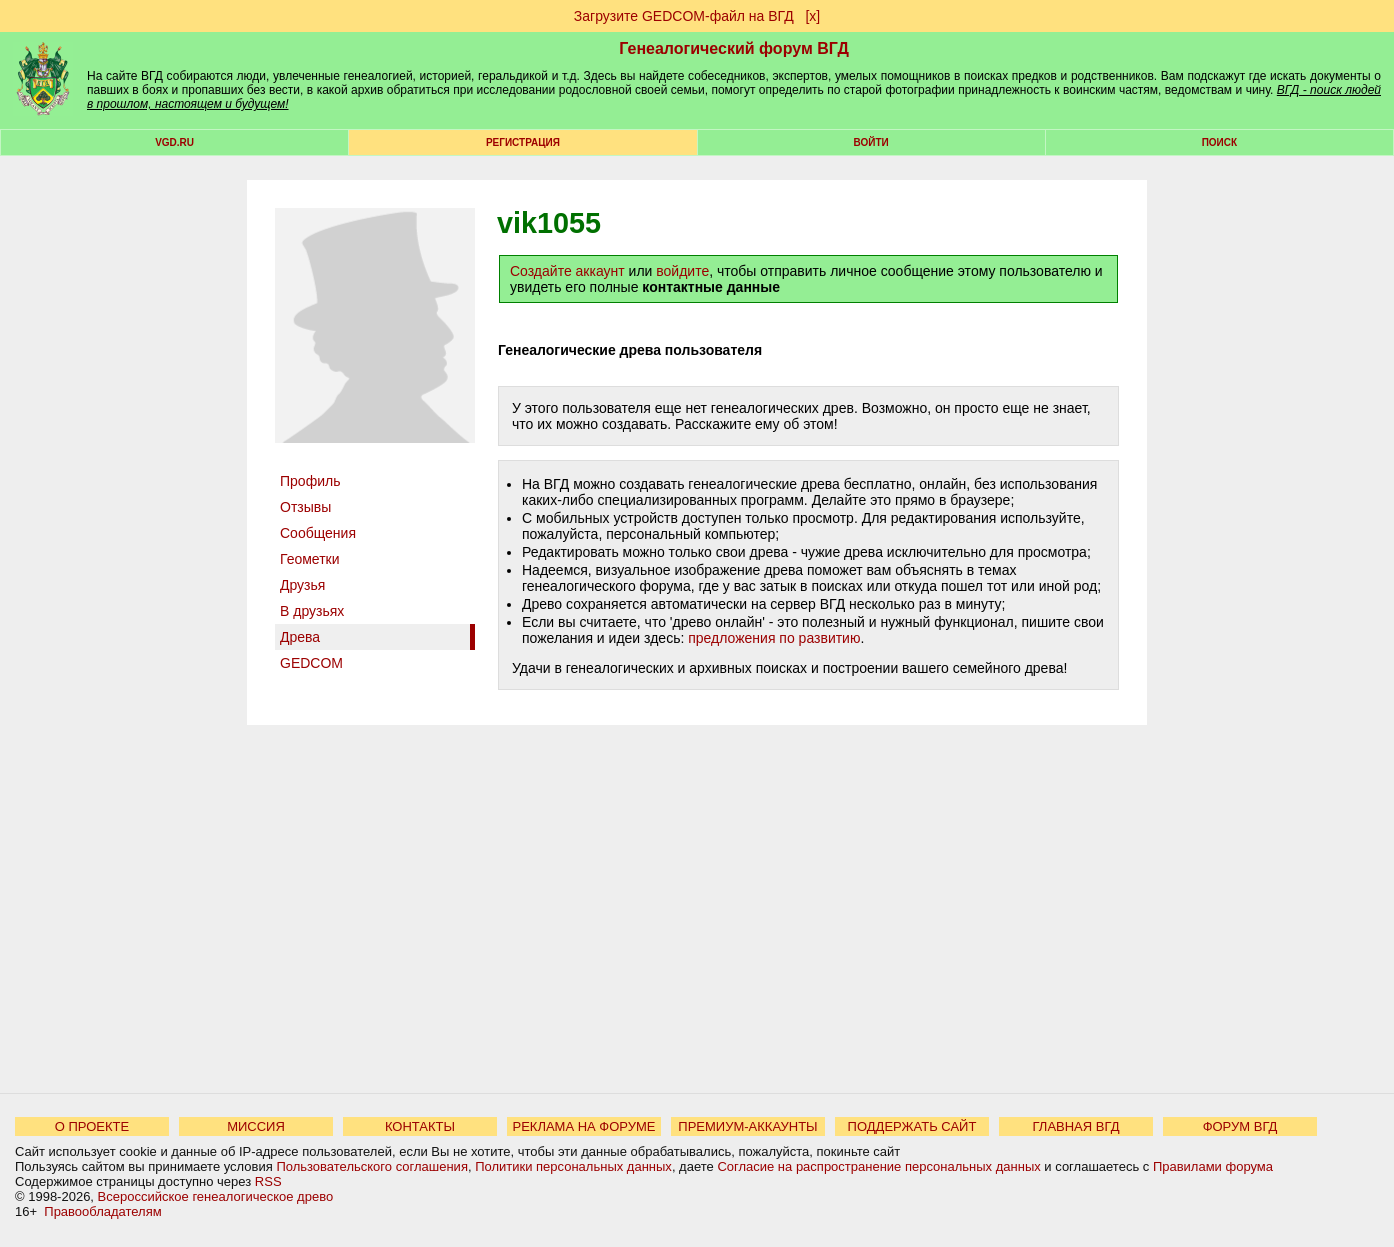 Image resolution: width=1394 pixels, height=1247 pixels. Describe the element at coordinates (1219, 142) in the screenshot. I see `Поиск` at that location.